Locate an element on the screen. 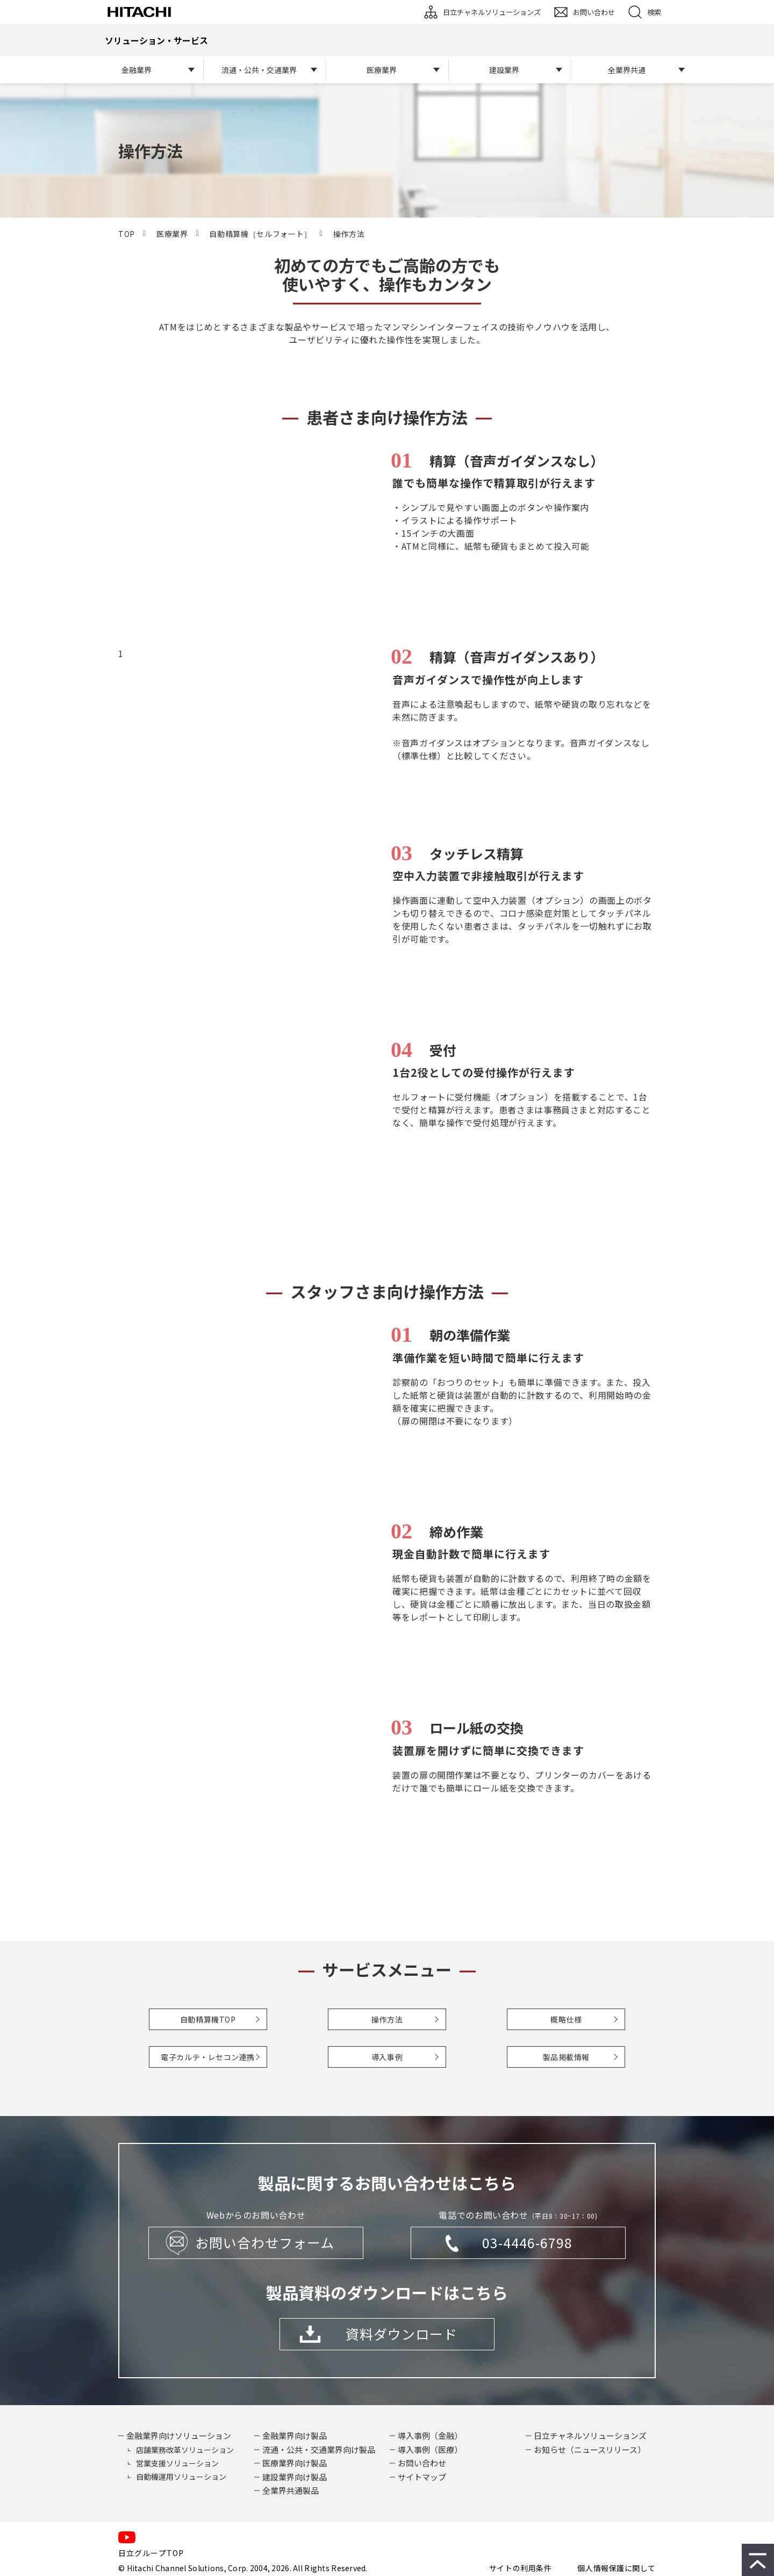 The height and width of the screenshot is (2576, 774). 概略仕様 is located at coordinates (566, 2019).